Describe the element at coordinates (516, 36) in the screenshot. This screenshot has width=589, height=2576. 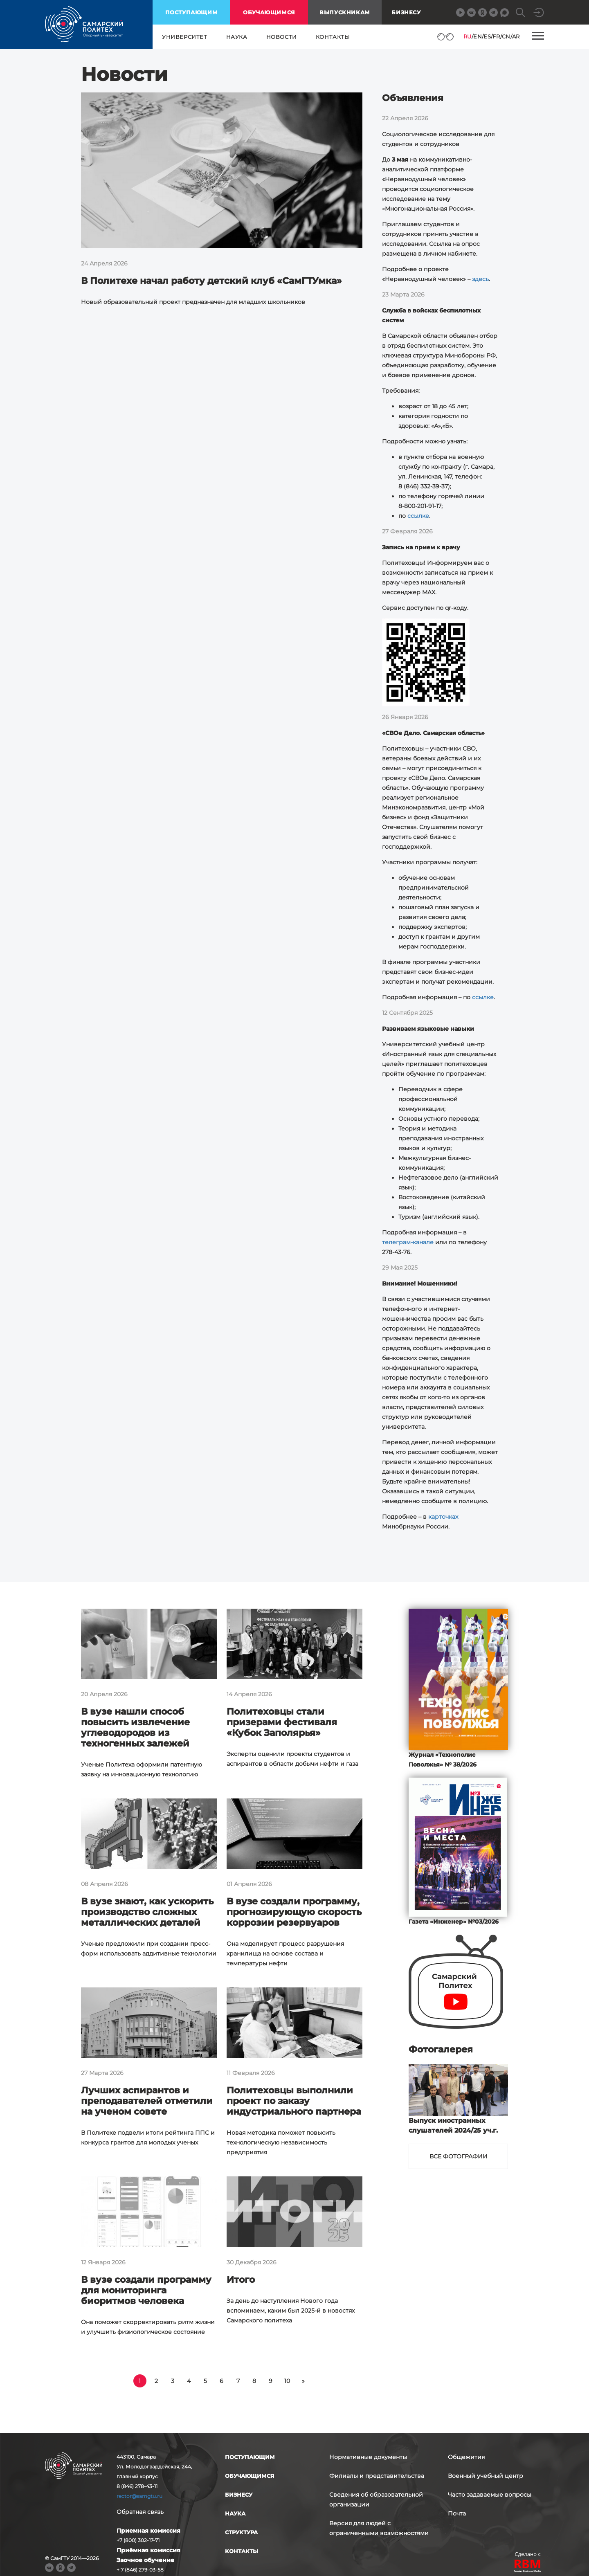
I see `AR` at that location.